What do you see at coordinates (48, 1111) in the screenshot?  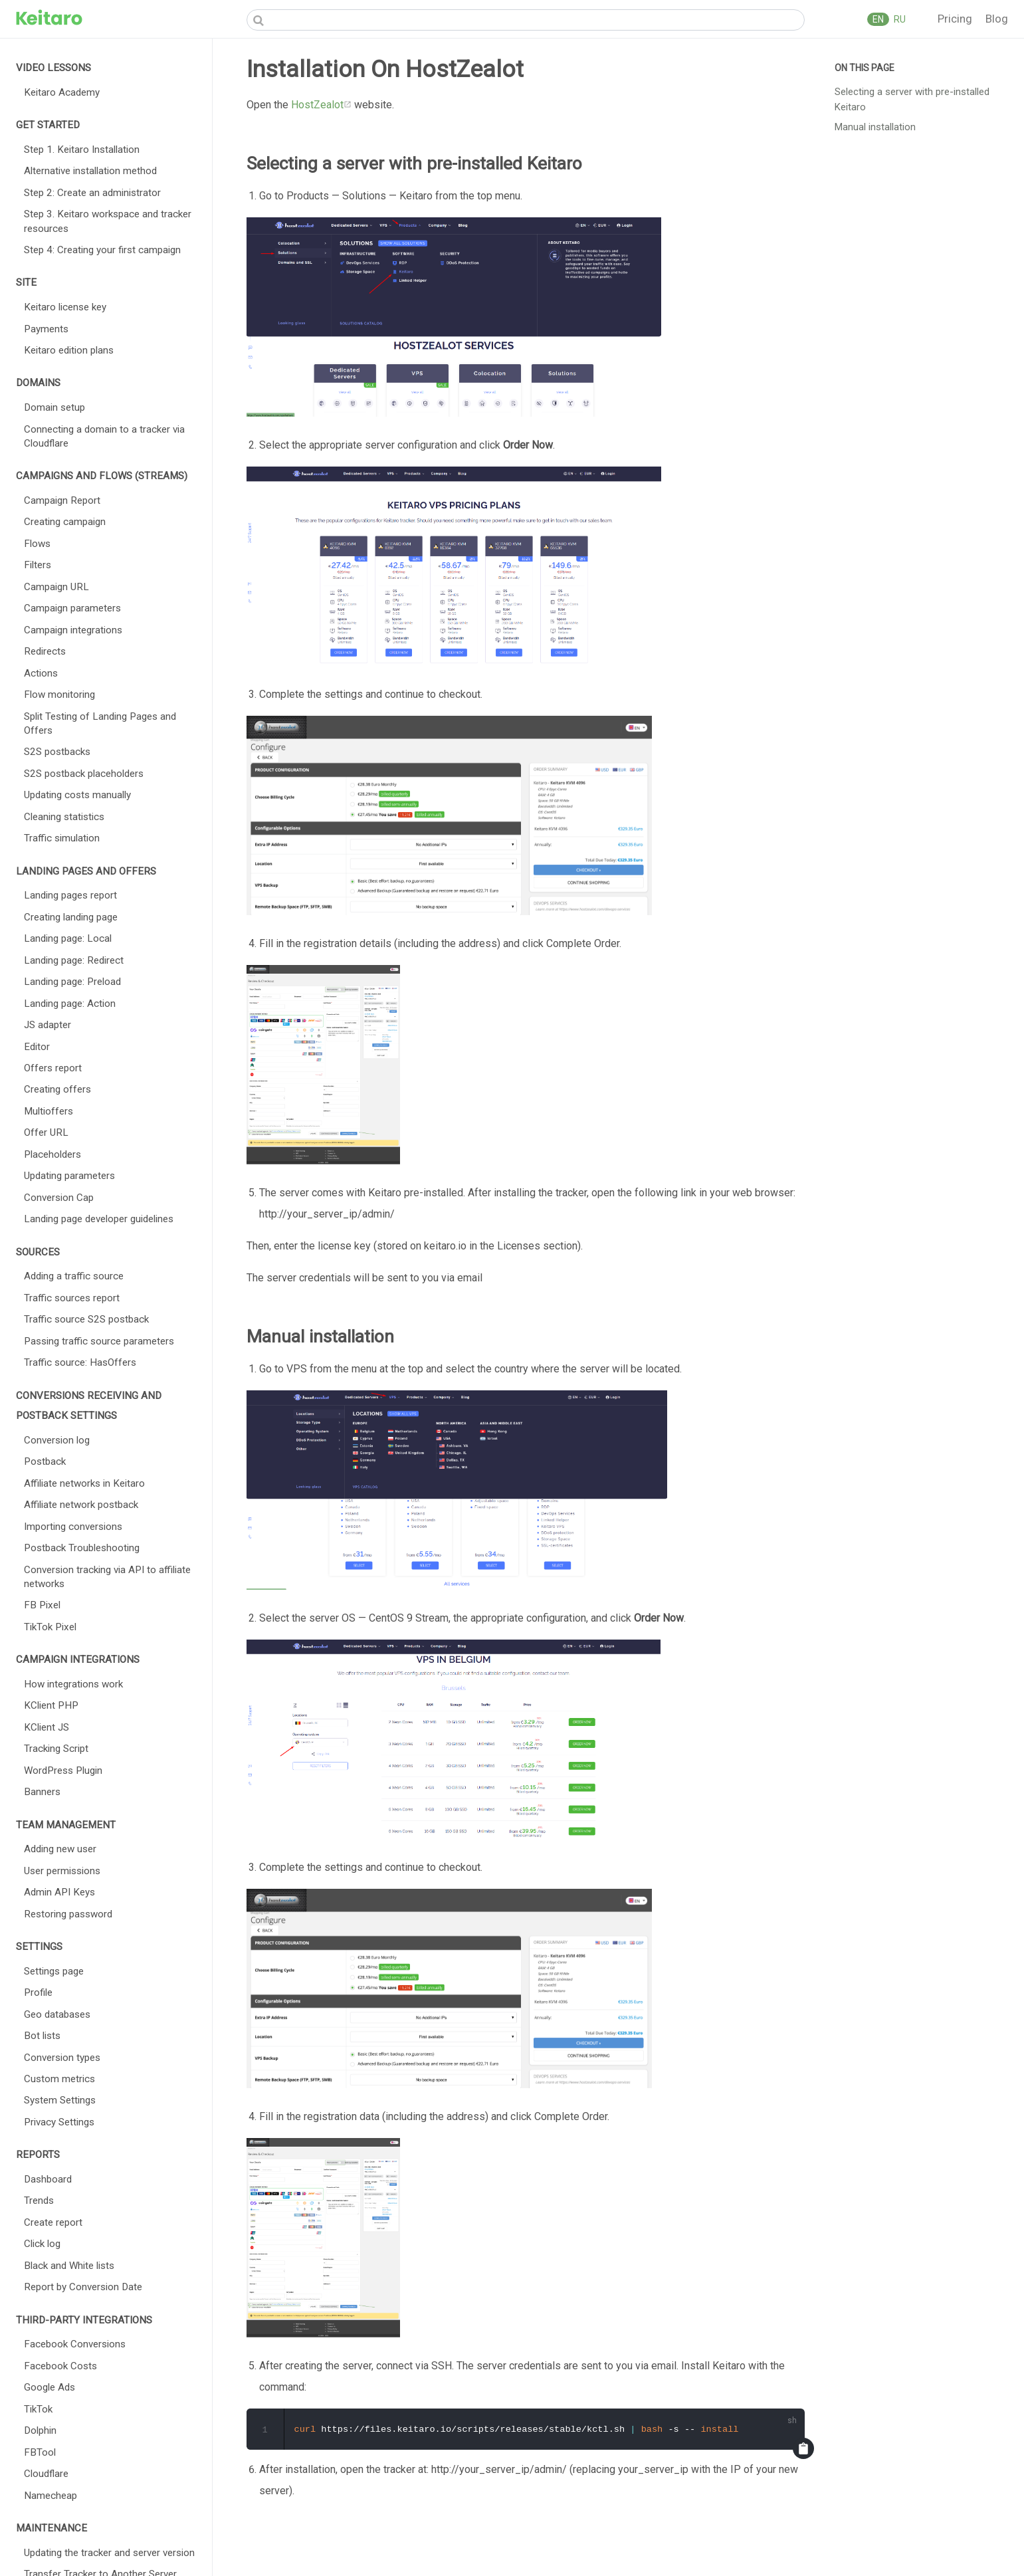 I see `Multioffers` at bounding box center [48, 1111].